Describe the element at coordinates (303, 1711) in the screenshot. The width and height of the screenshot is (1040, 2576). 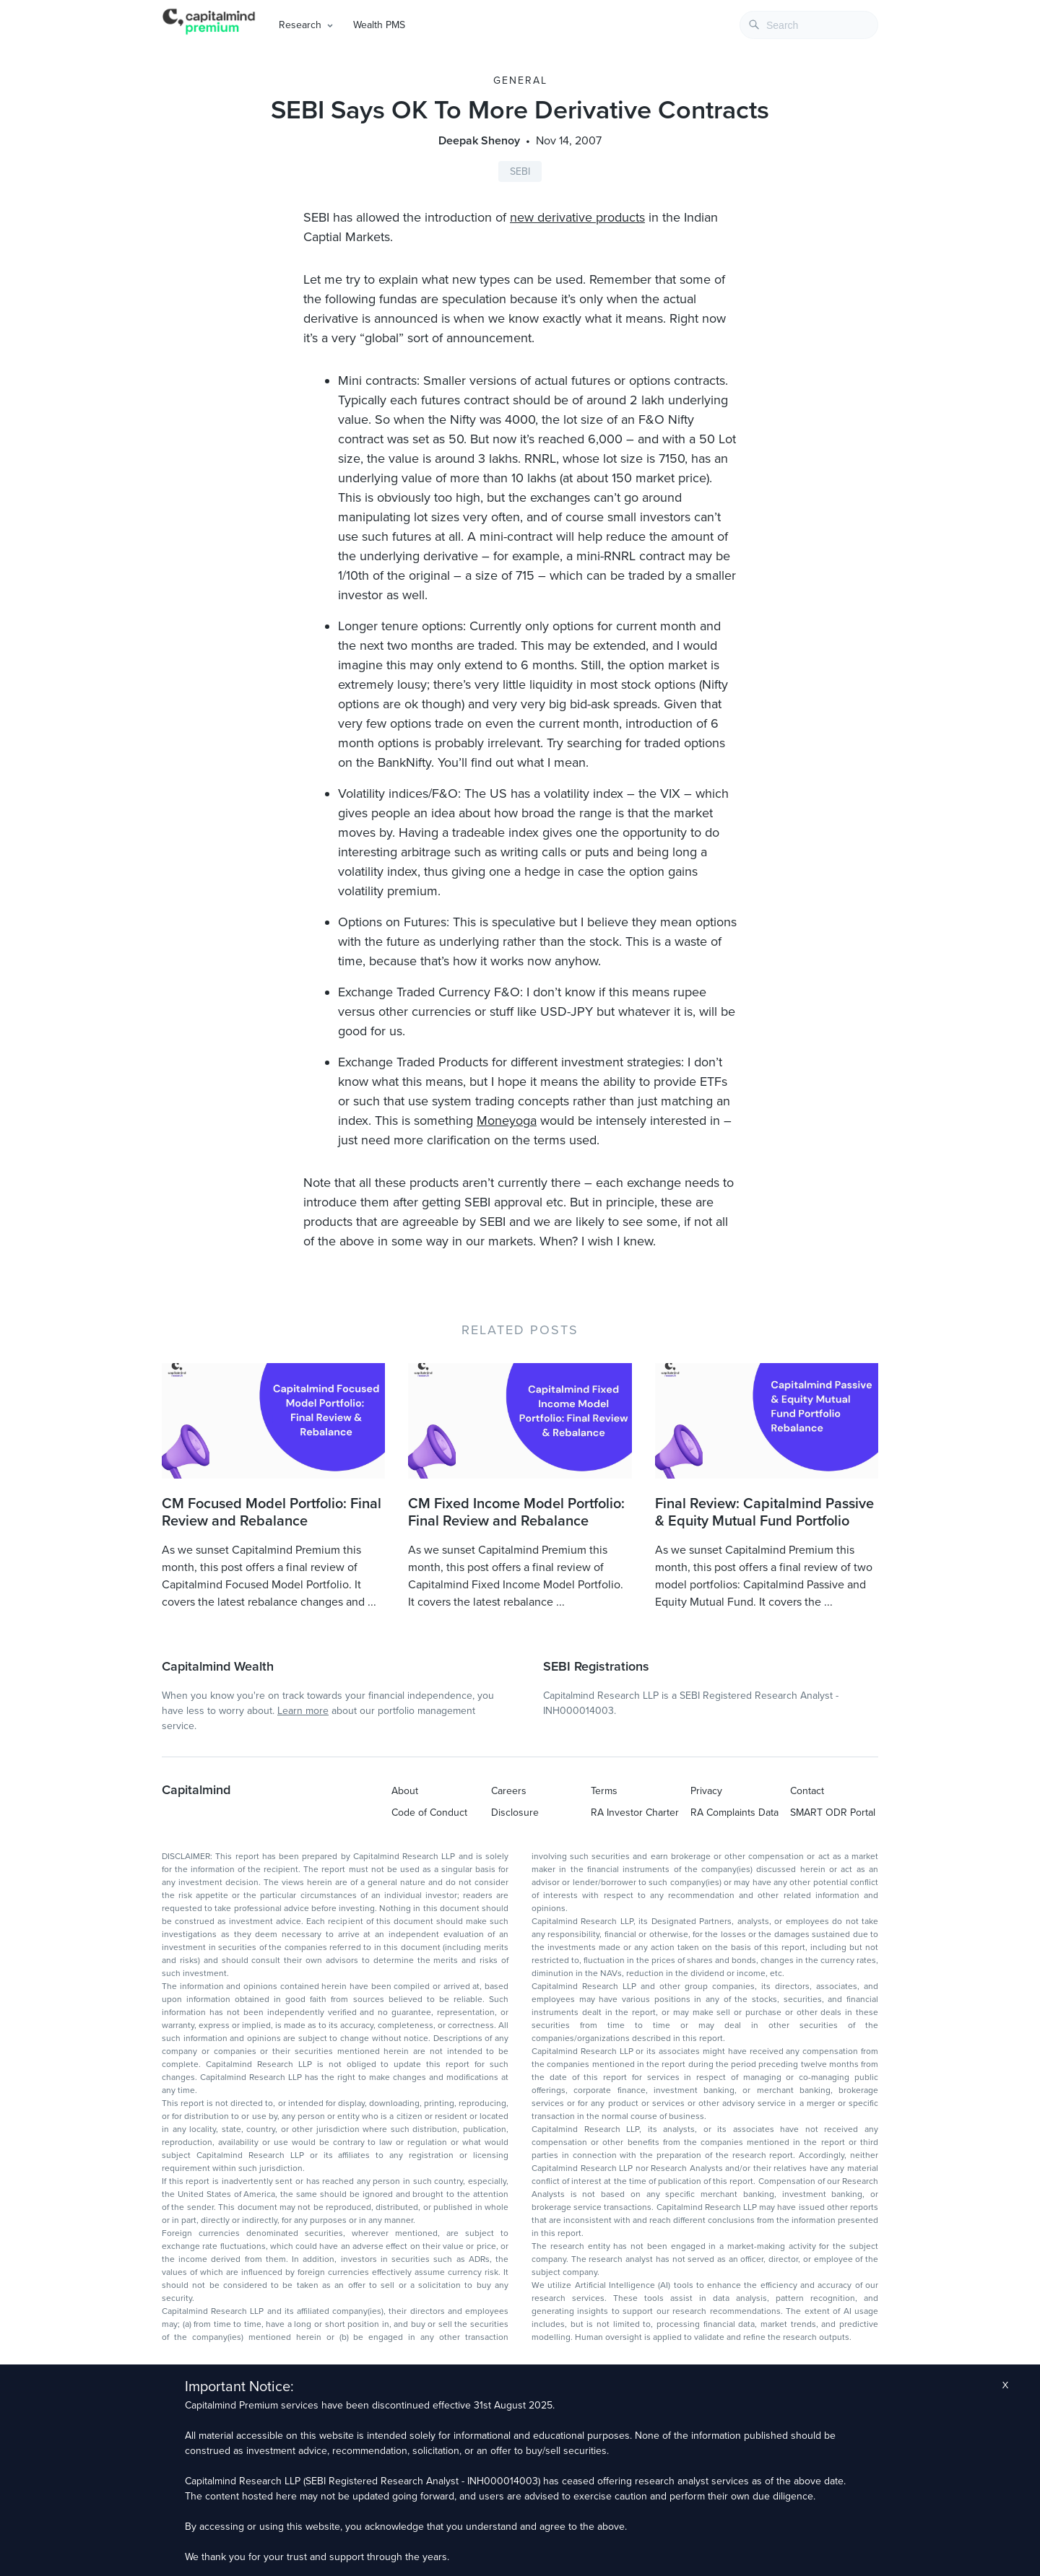
I see `Learn more` at that location.